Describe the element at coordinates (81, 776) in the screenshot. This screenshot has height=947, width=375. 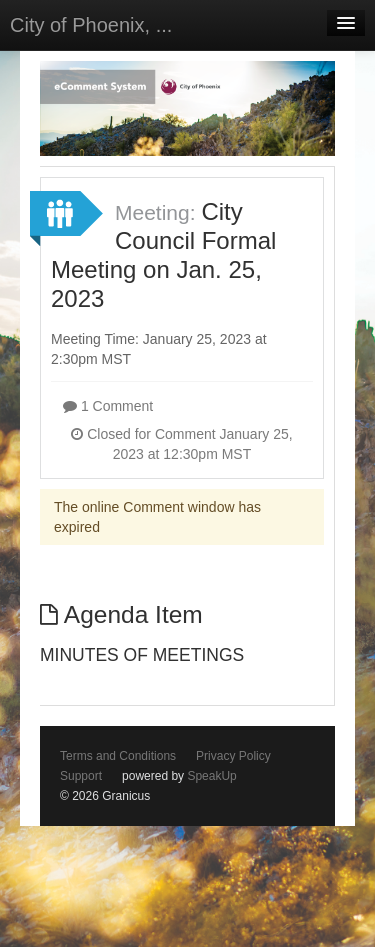
I see `Support` at that location.